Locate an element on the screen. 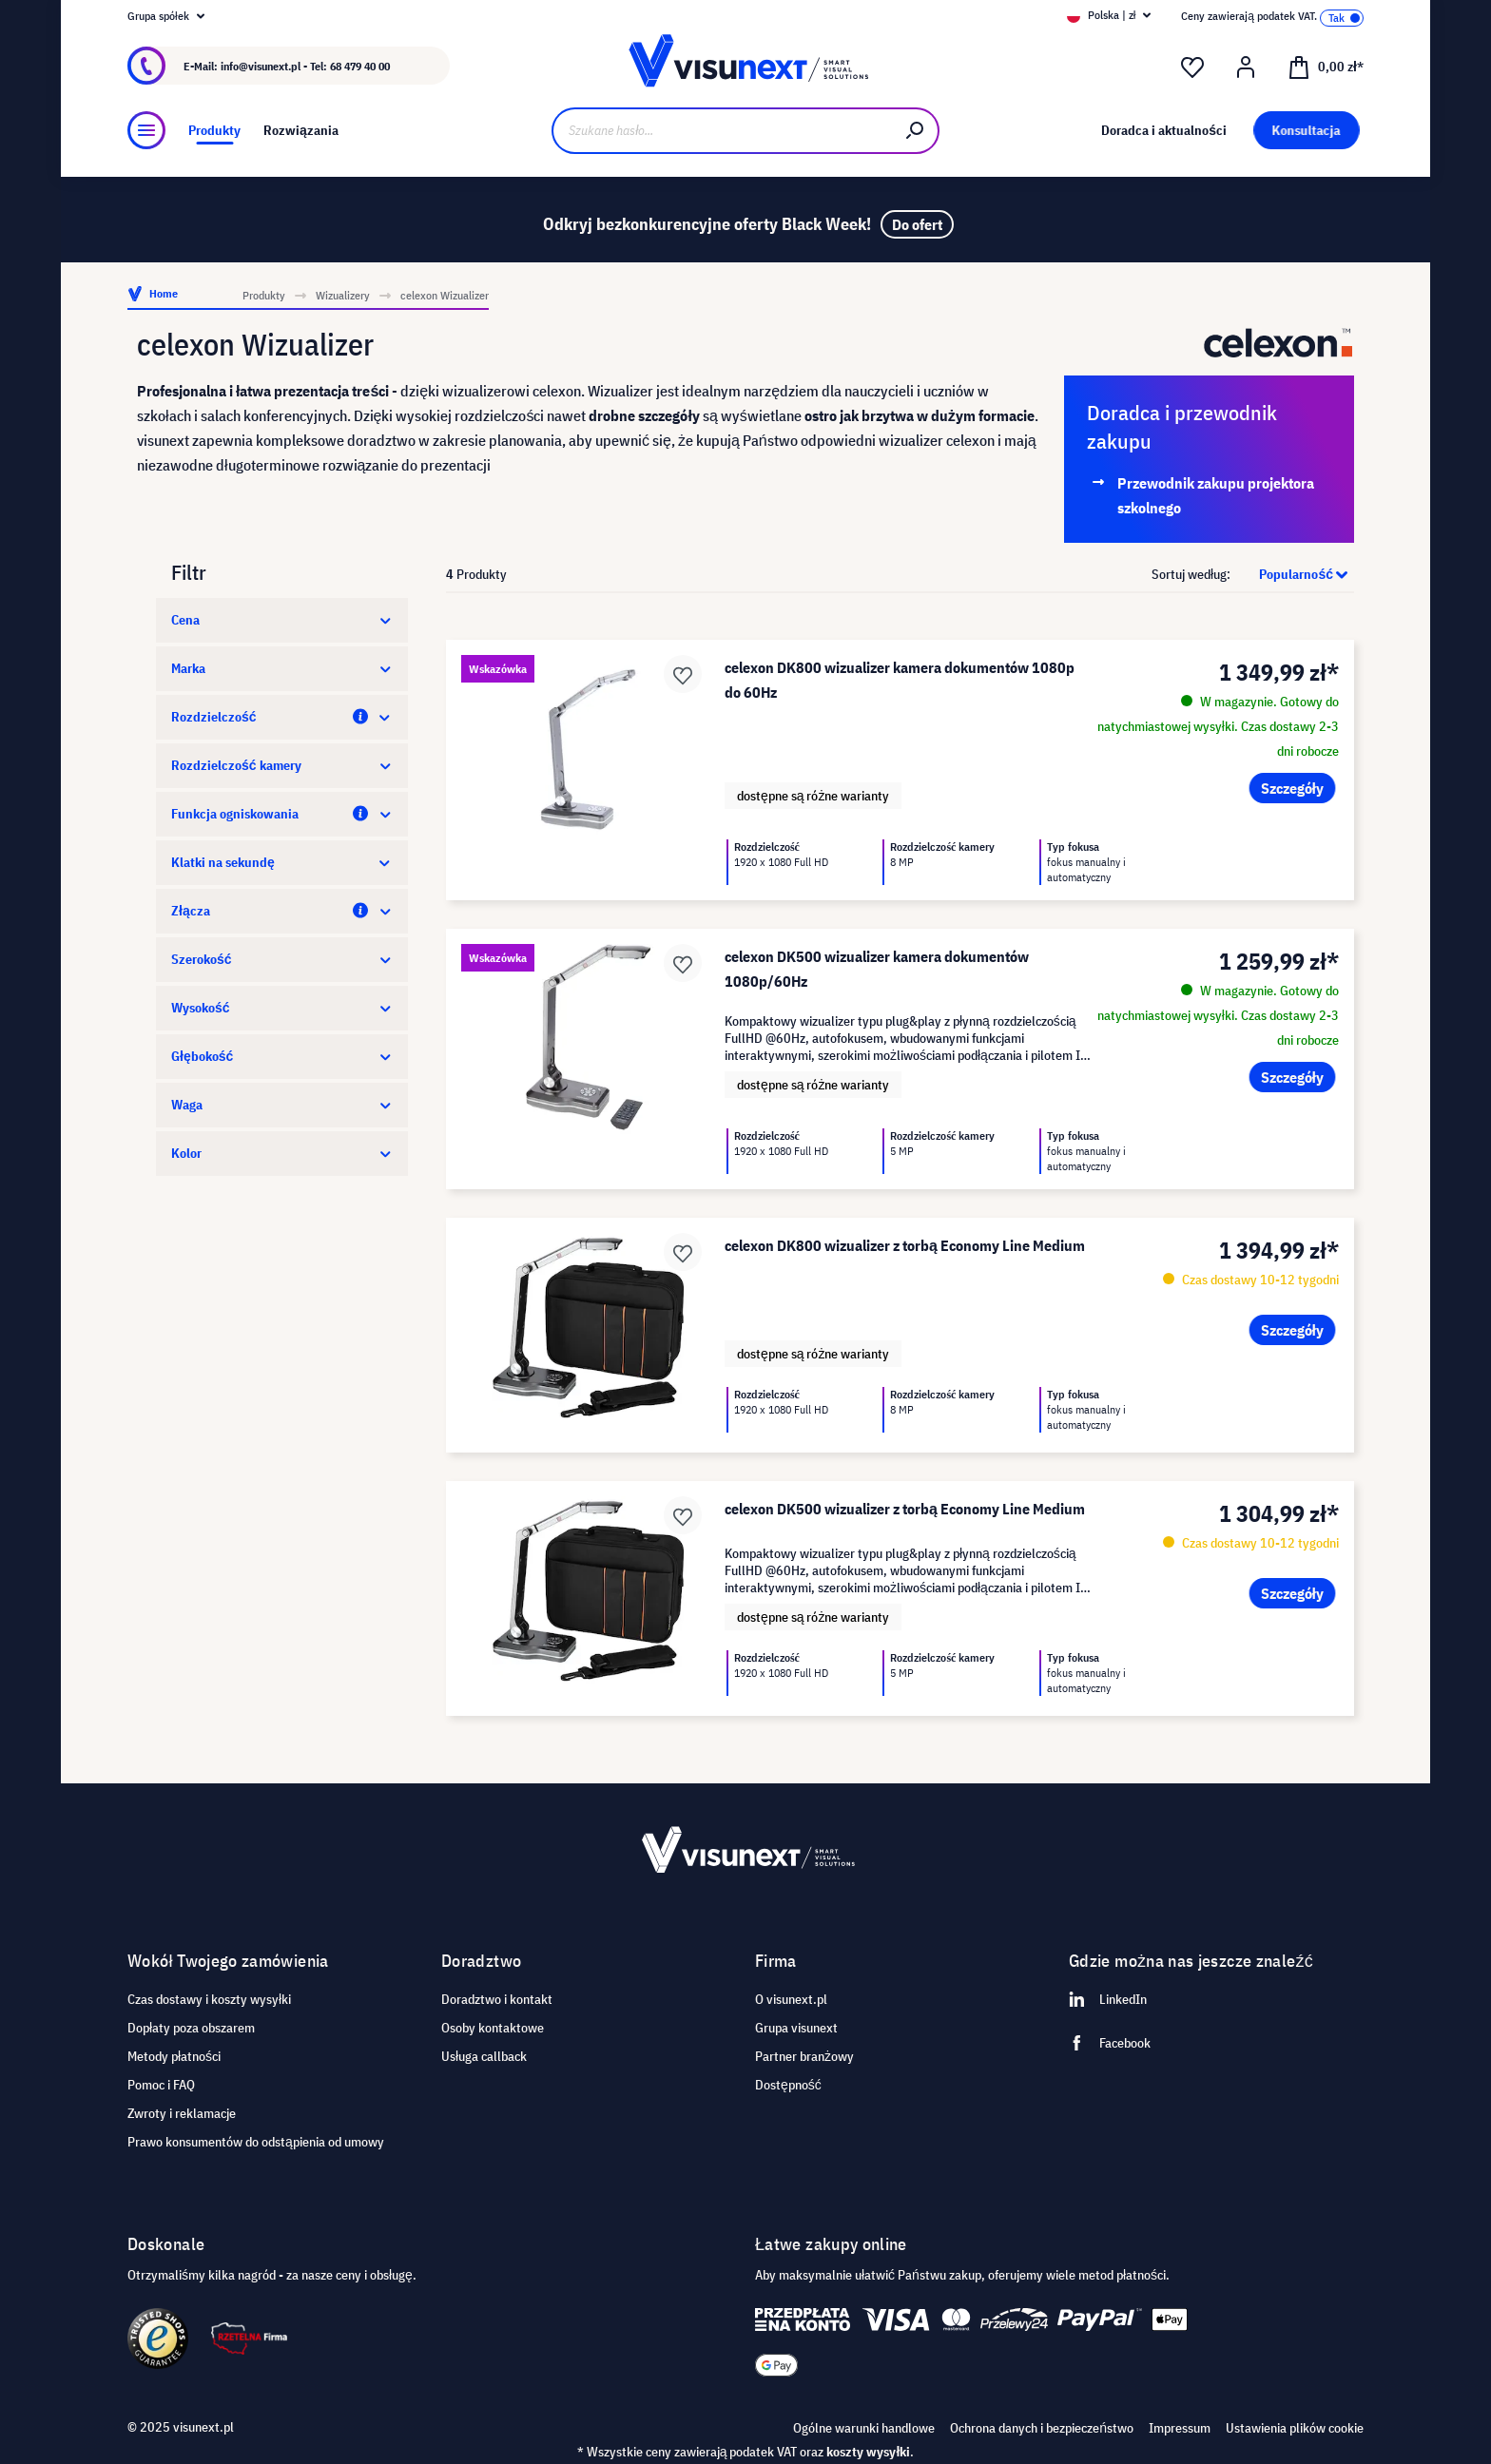  Doradztwo i kontakt is located at coordinates (496, 1999).